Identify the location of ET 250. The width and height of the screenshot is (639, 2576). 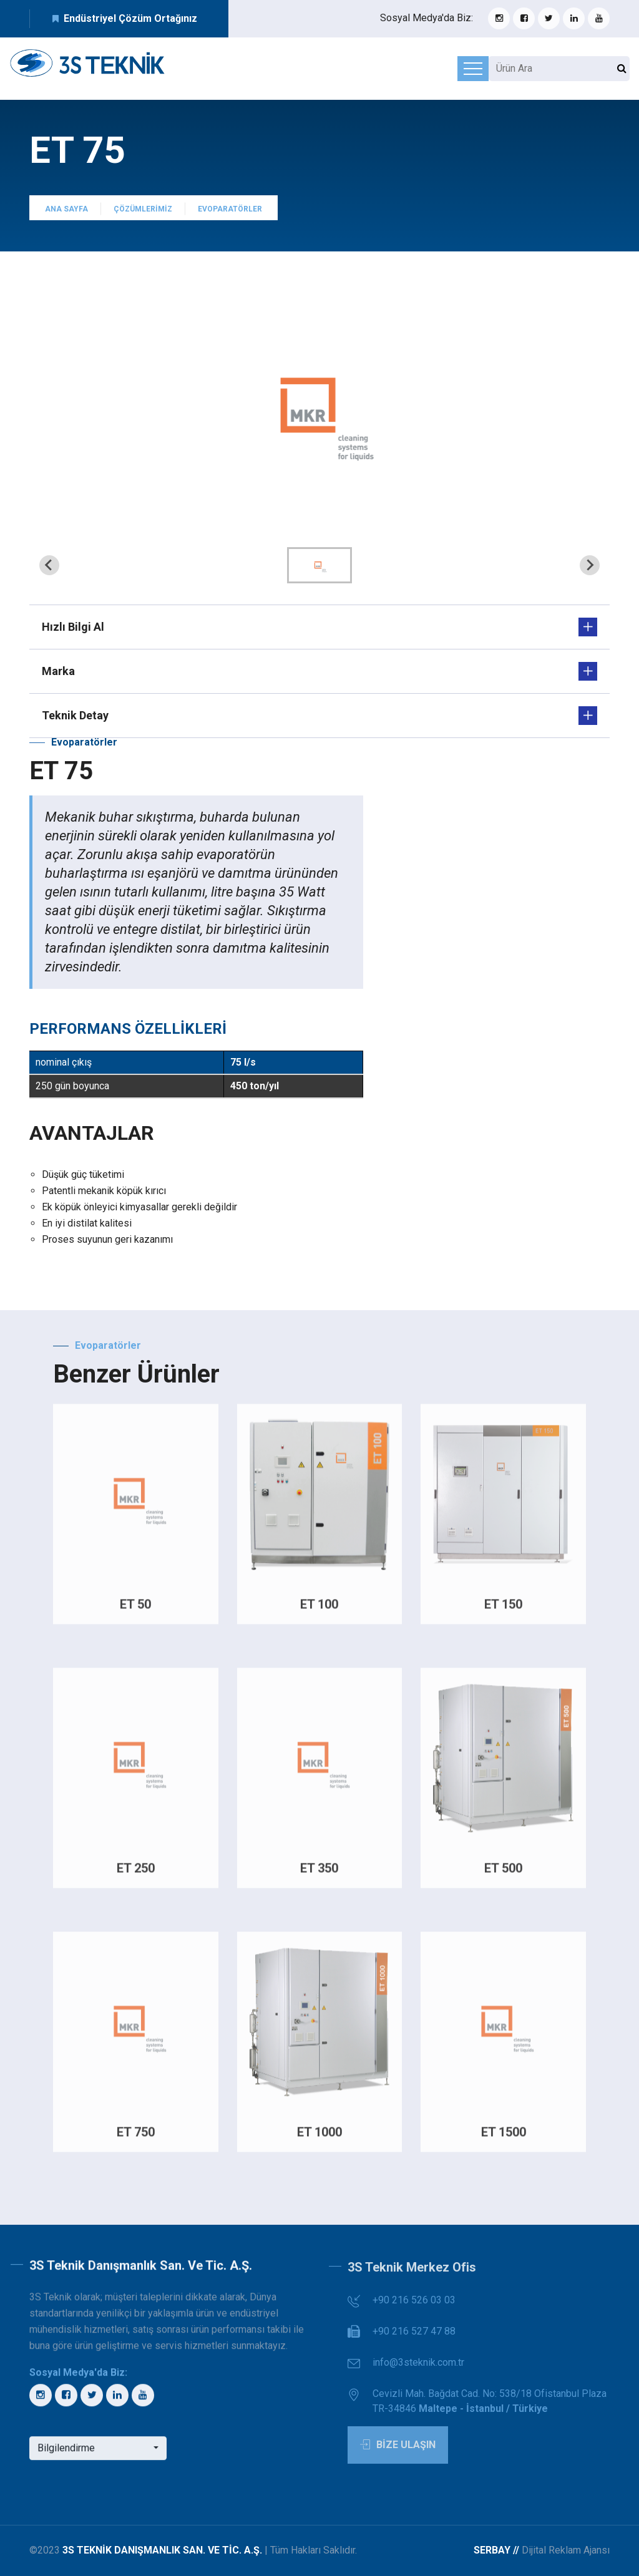
(136, 1873).